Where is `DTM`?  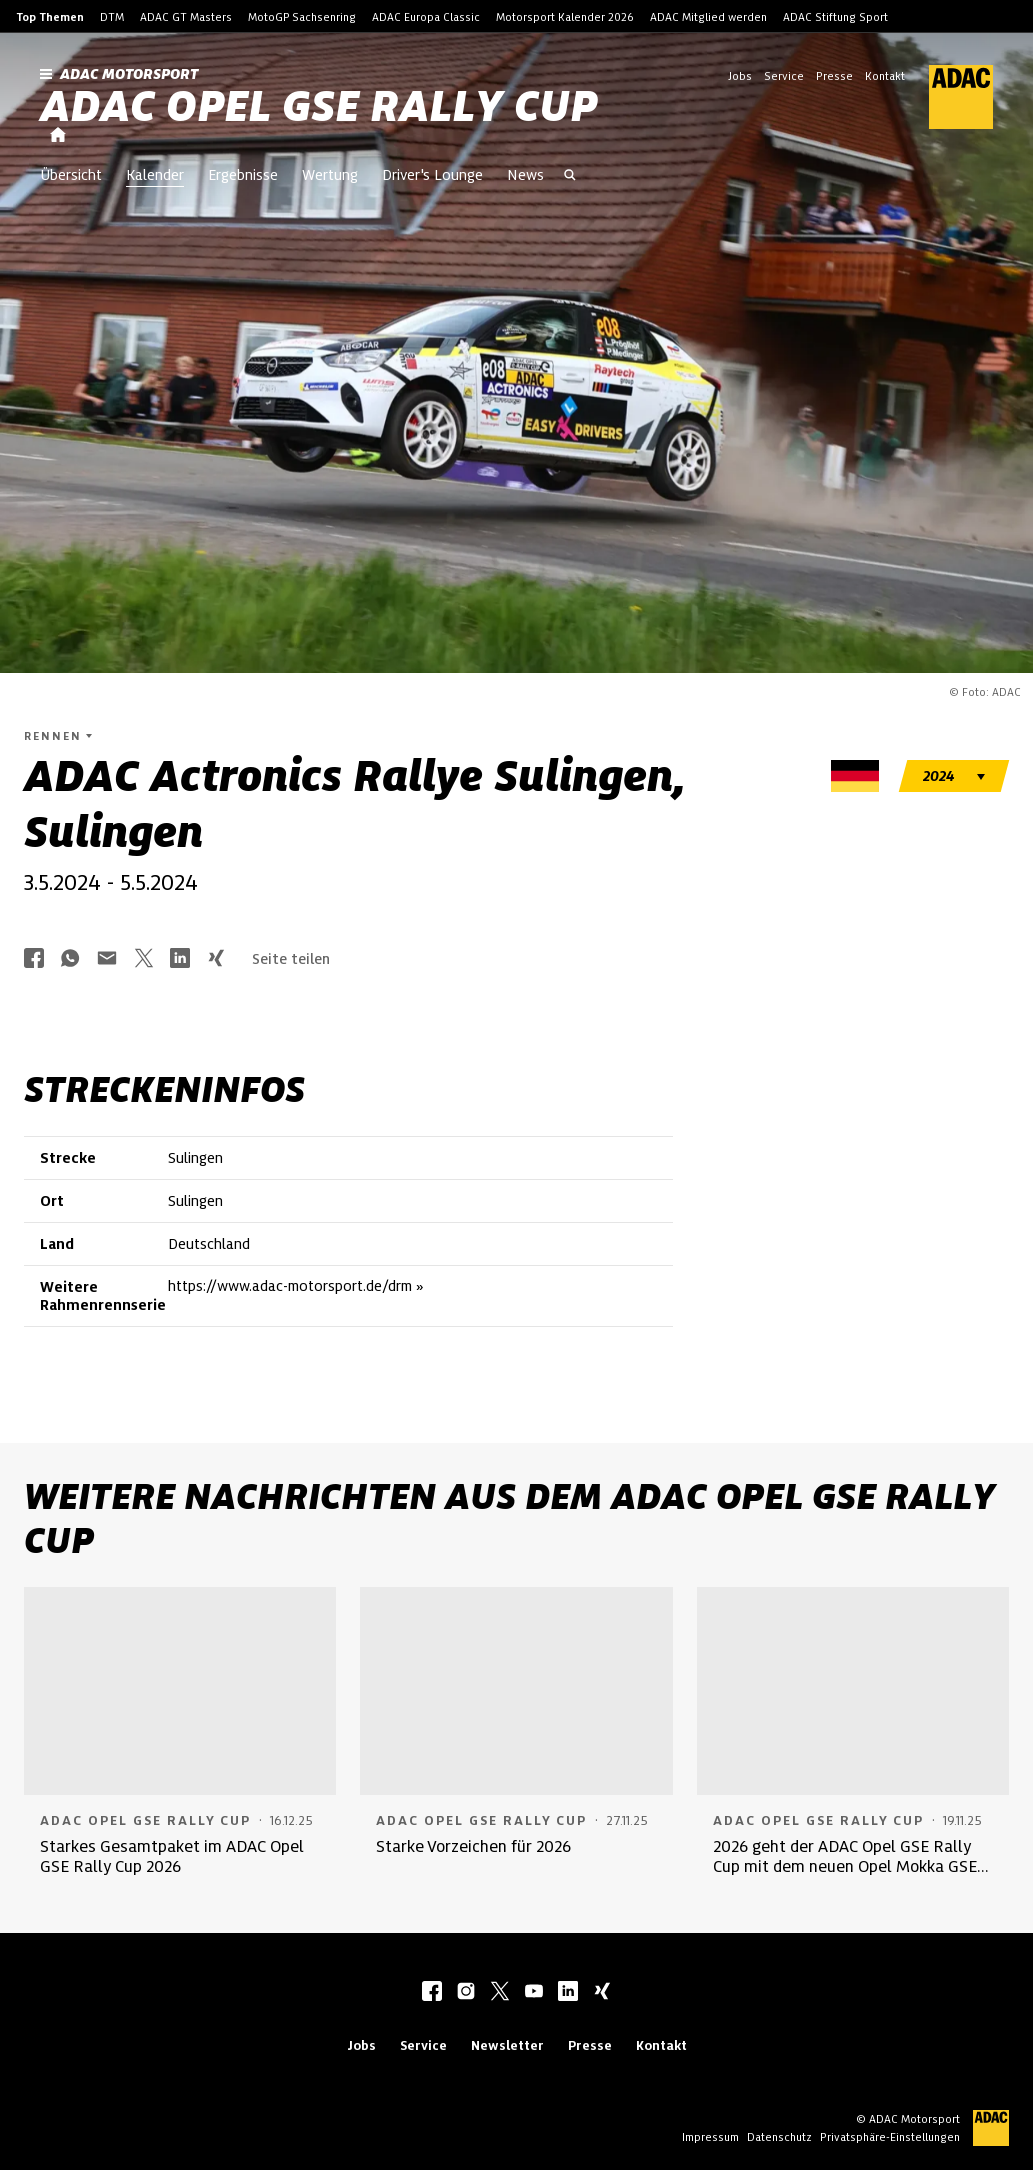
DTM is located at coordinates (112, 17).